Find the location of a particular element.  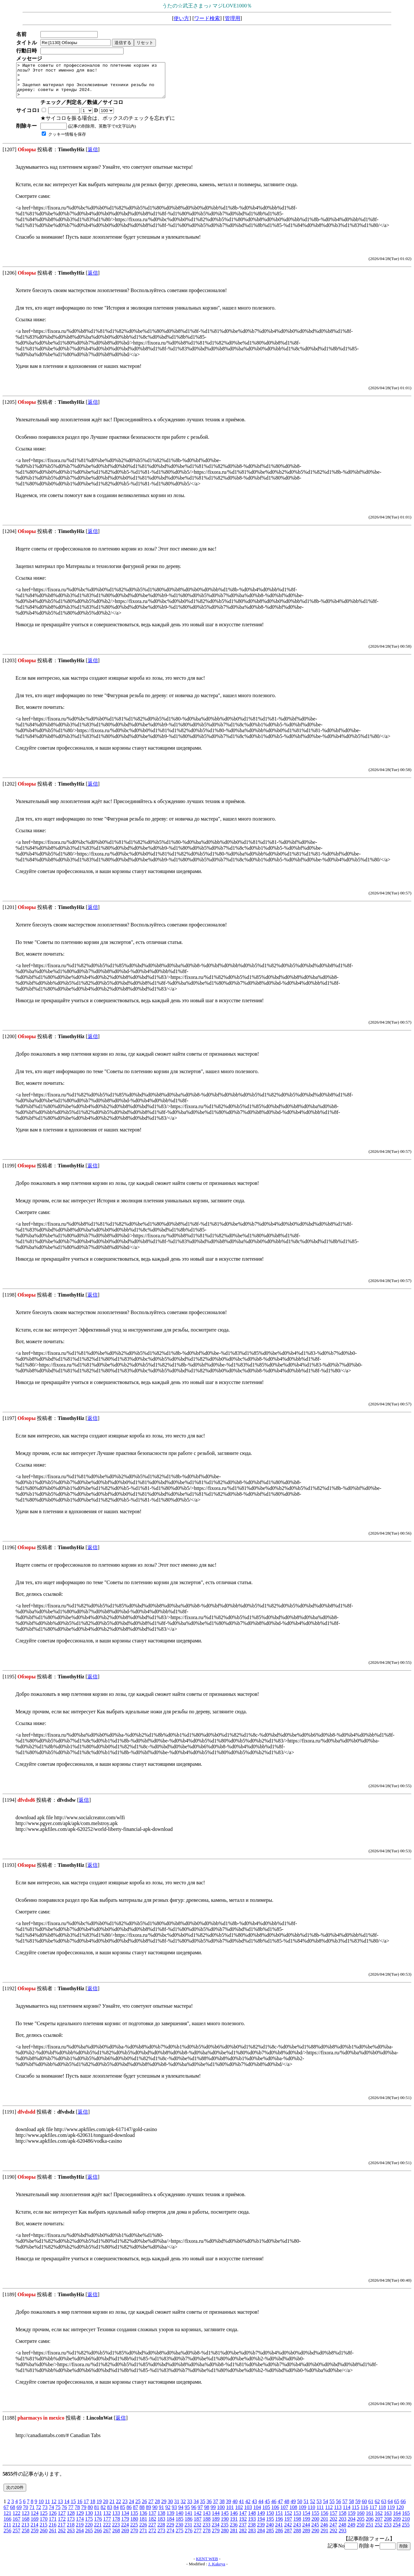

194 is located at coordinates (261, 2525).